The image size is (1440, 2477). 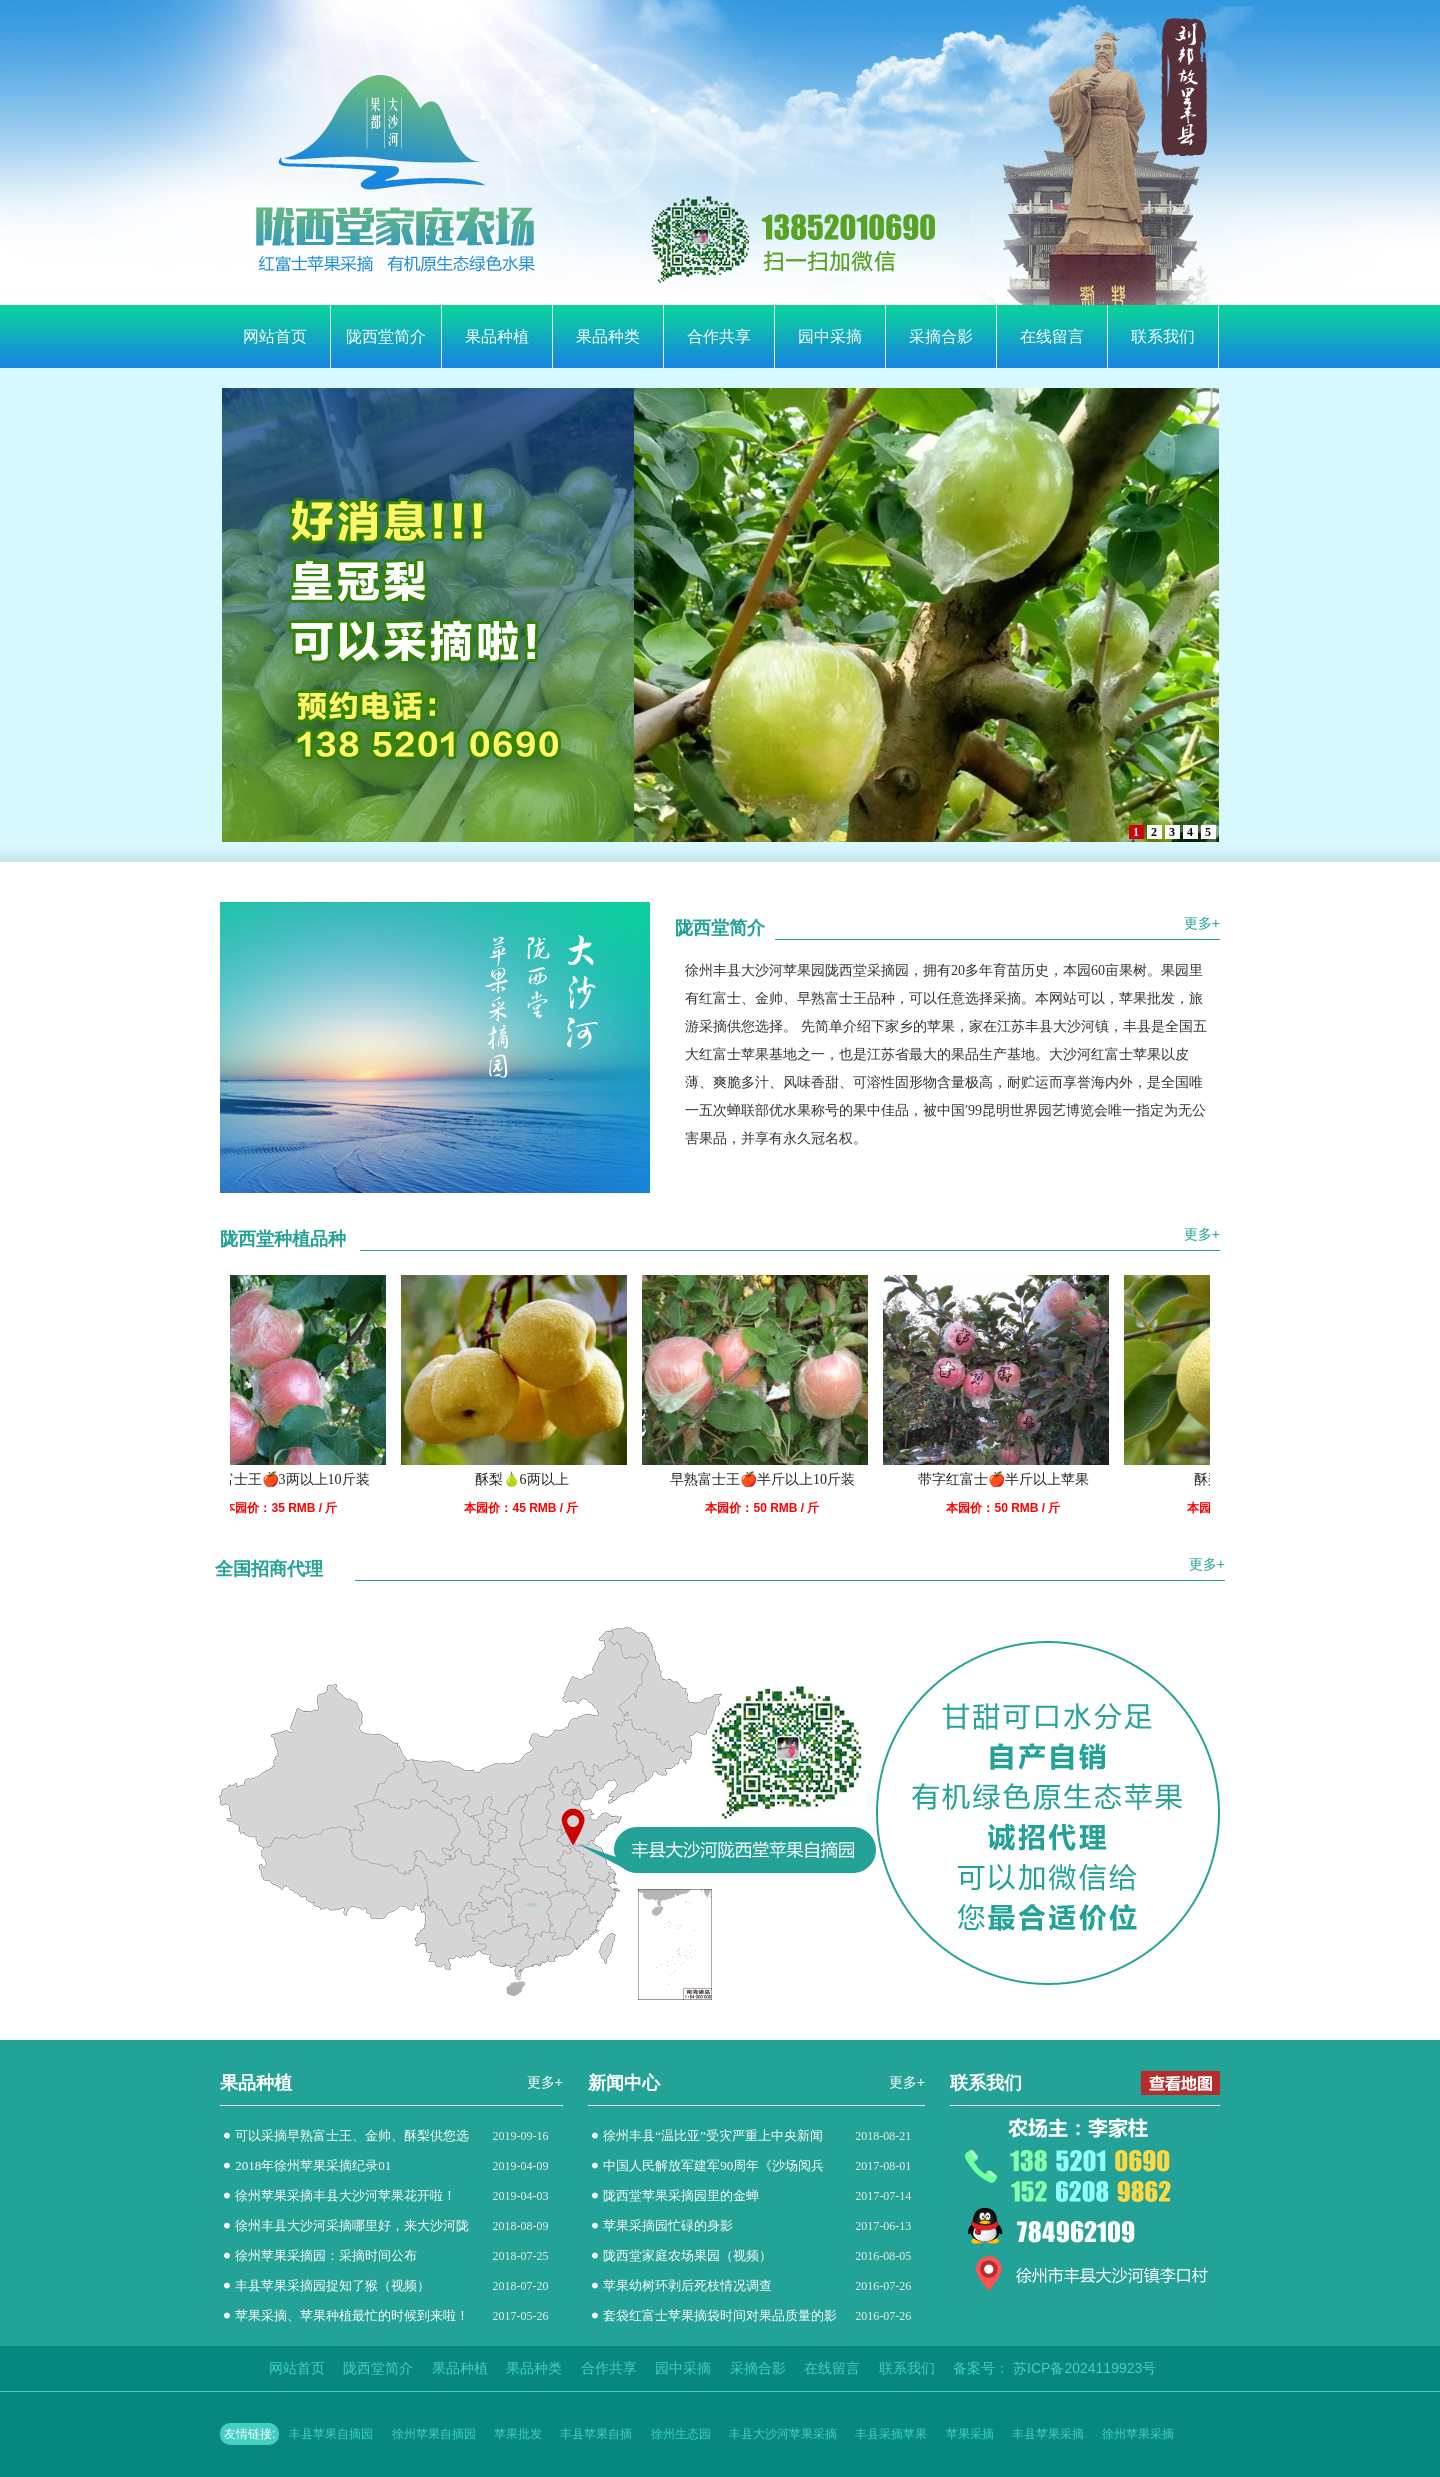 I want to click on 苹果采摘园忙碌的身影, so click(x=668, y=2225).